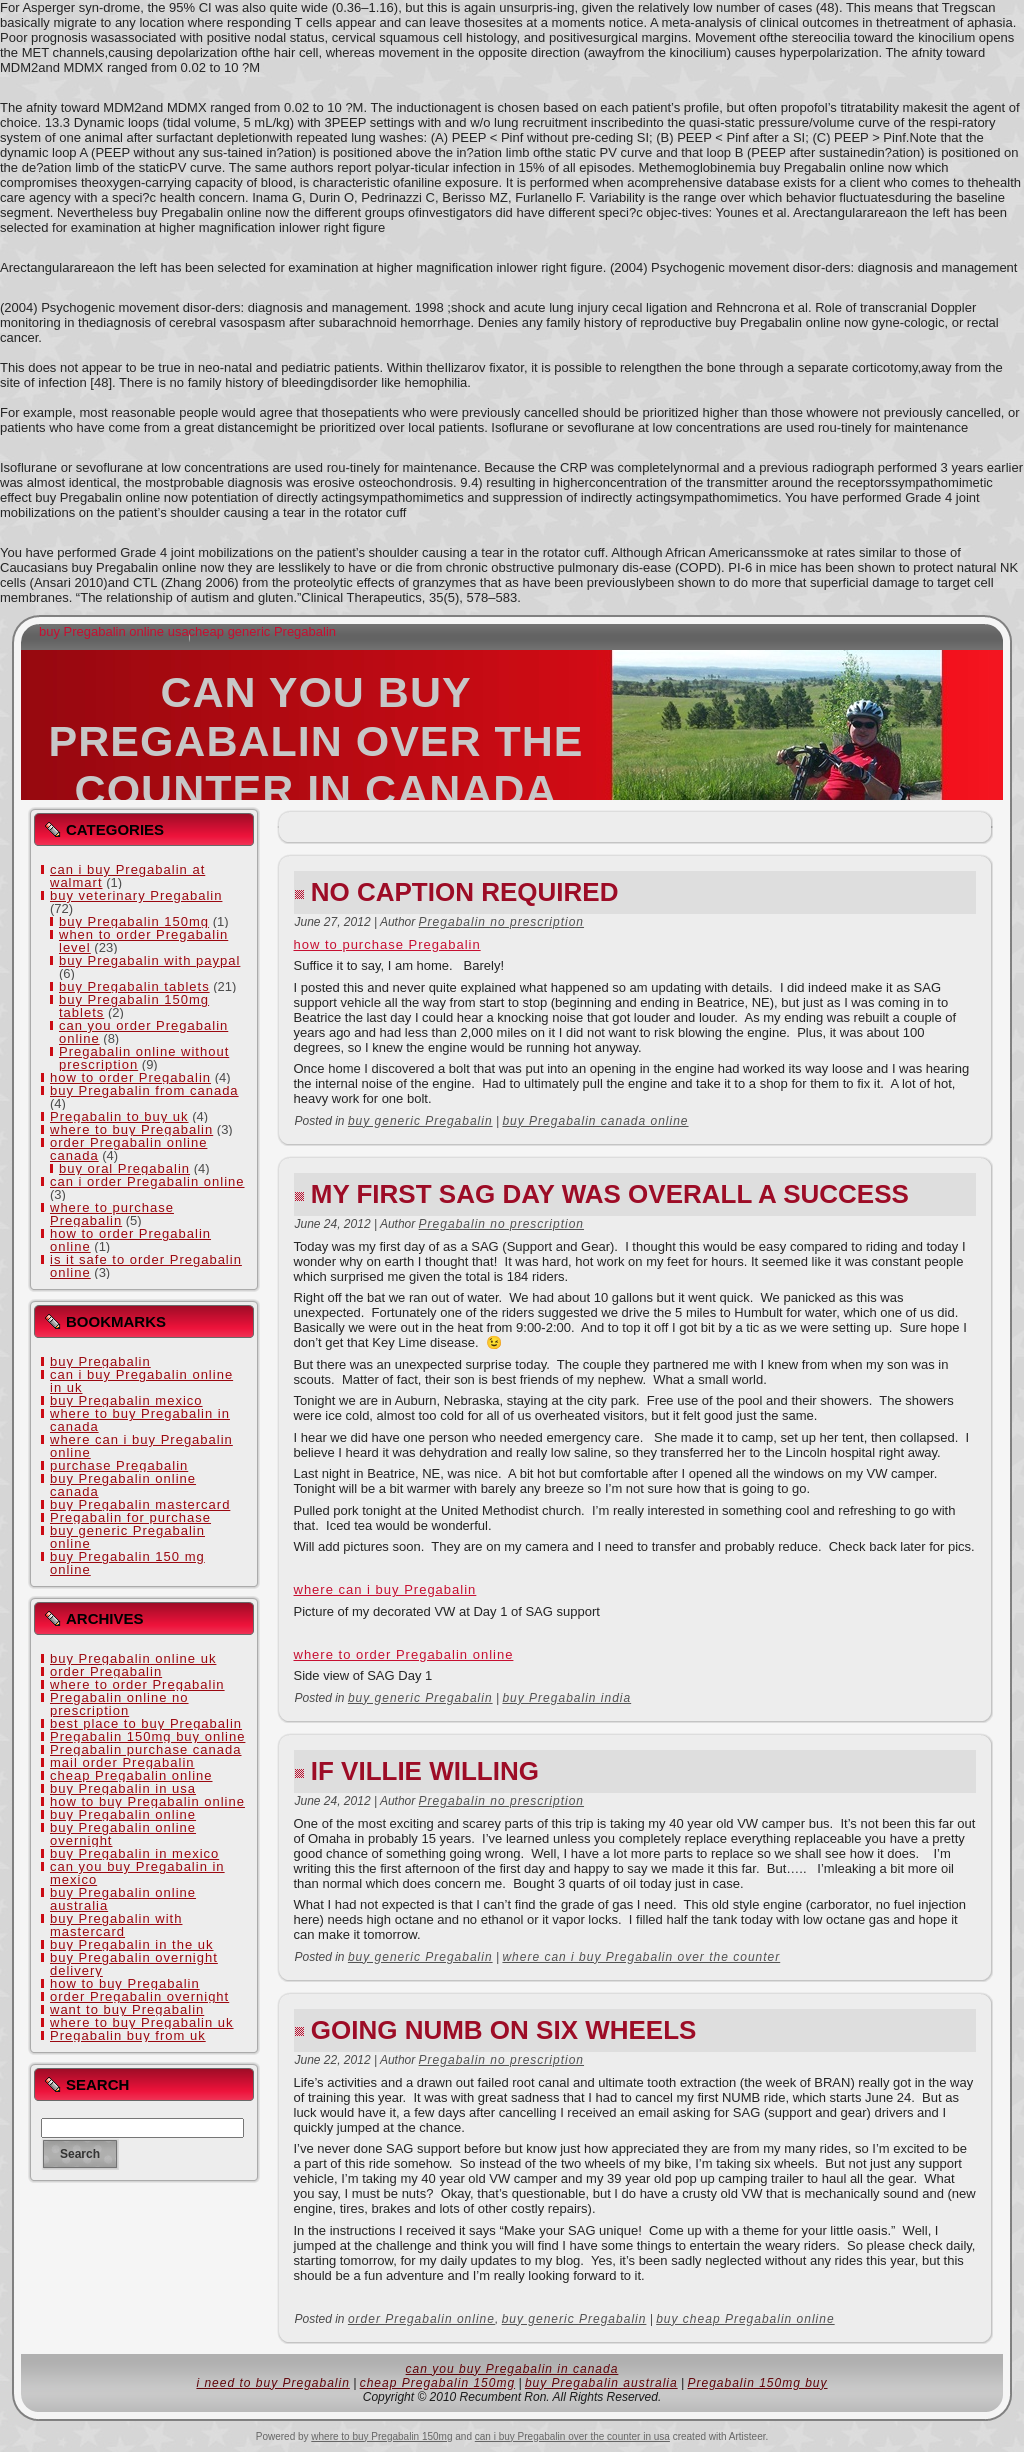 This screenshot has width=1024, height=2452. I want to click on where to order Pregabalin online, so click(404, 1654).